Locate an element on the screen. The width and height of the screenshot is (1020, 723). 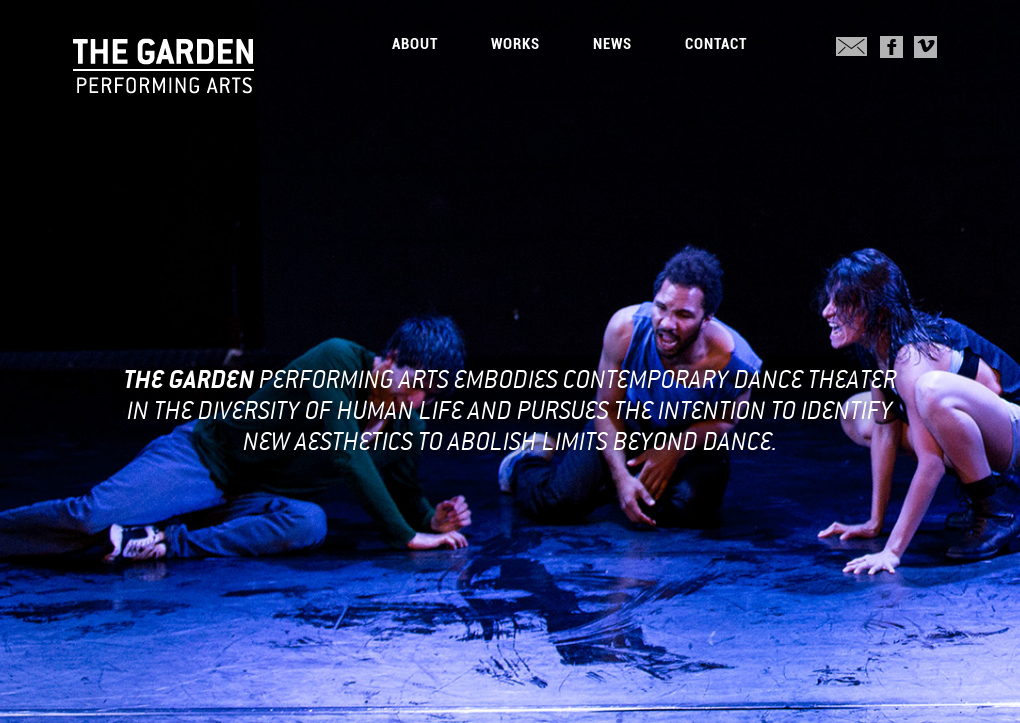
Contact is located at coordinates (716, 44).